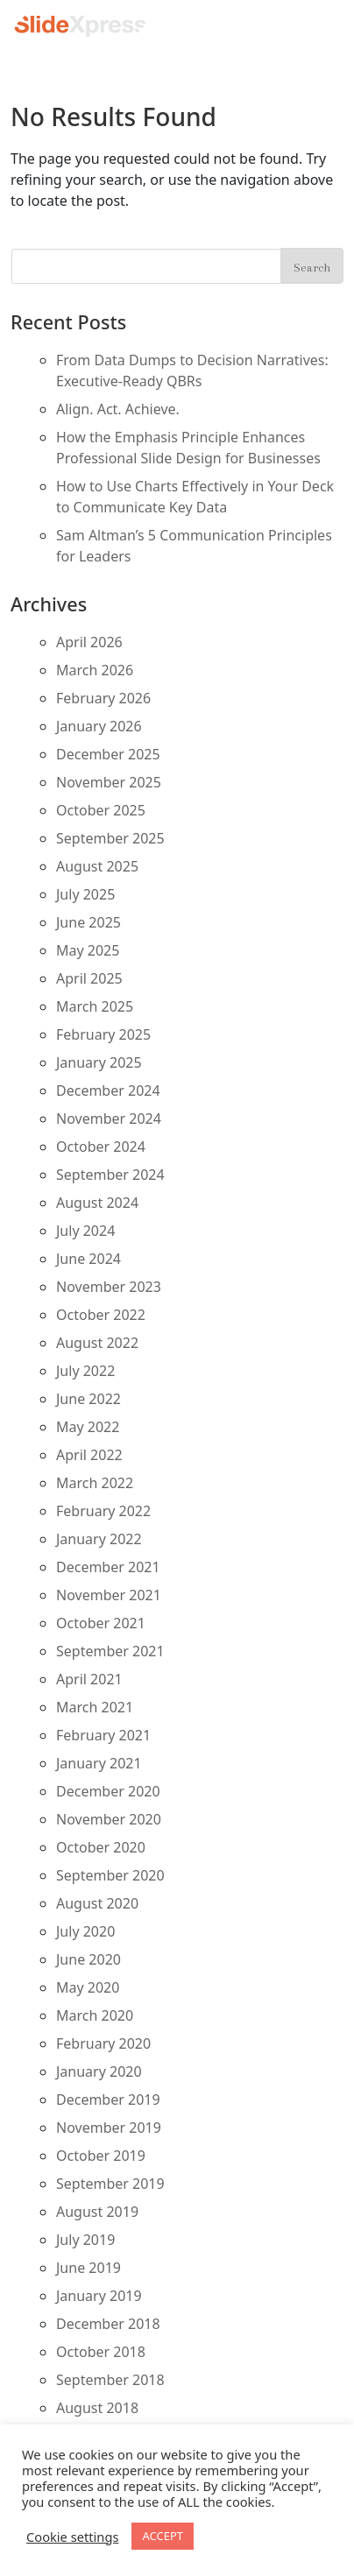  I want to click on July 2019, so click(85, 2239).